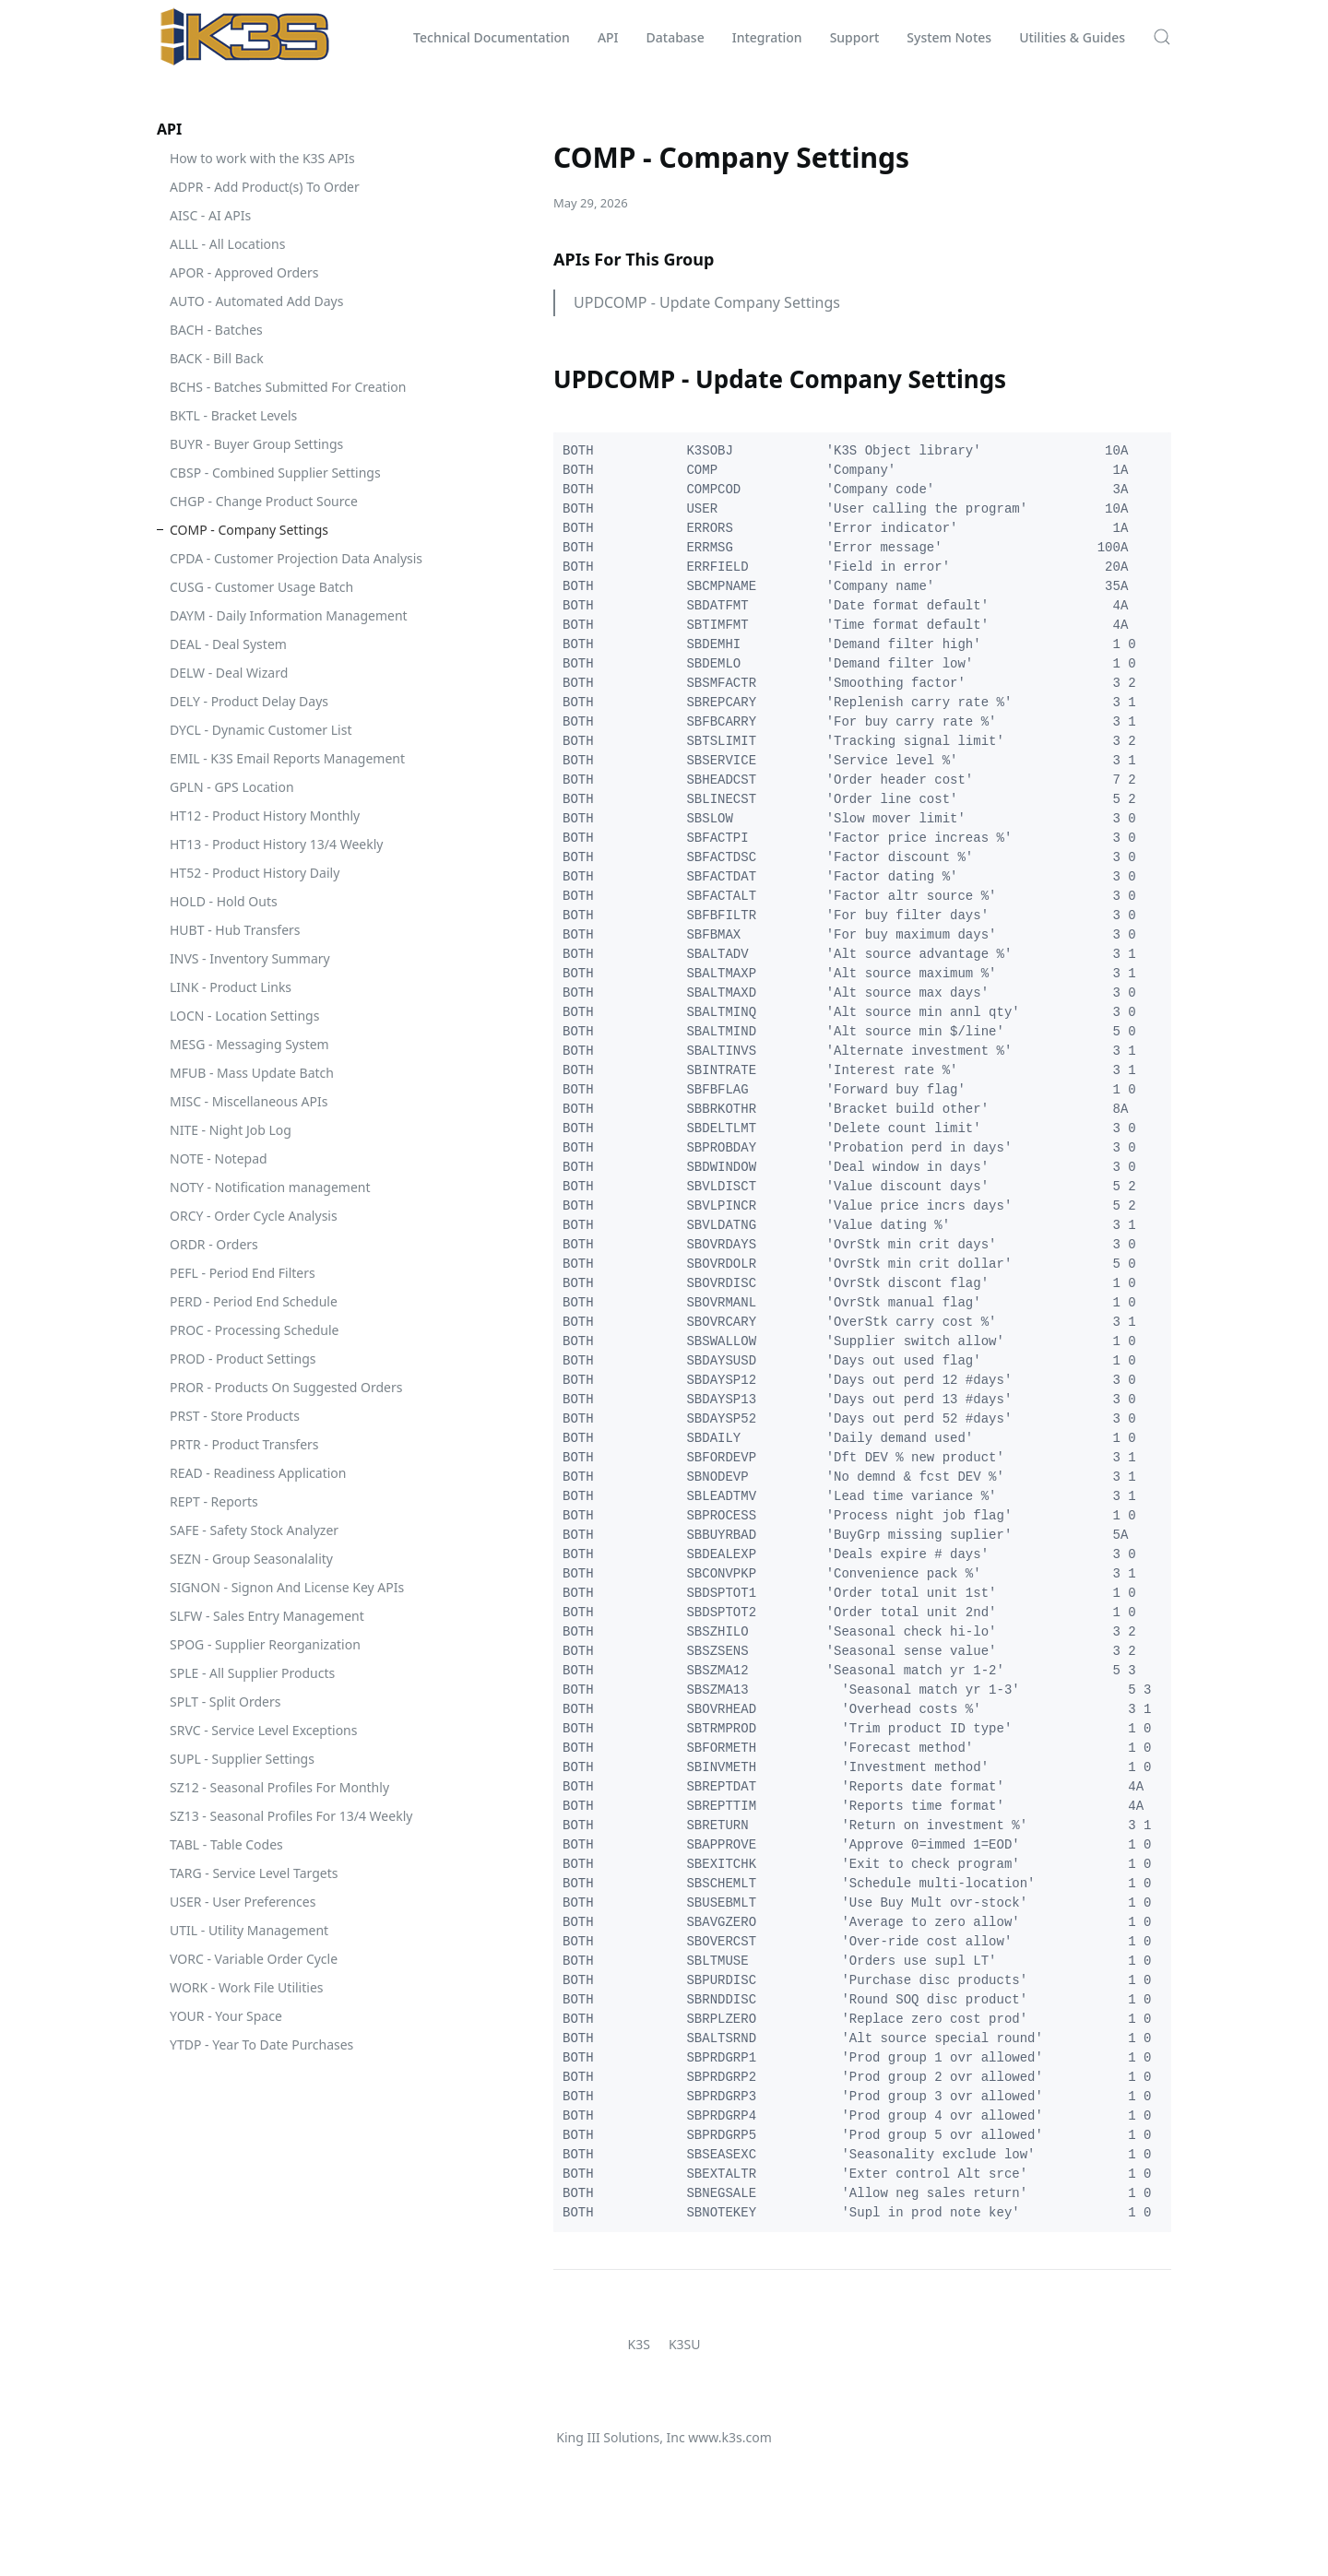 This screenshot has width=1328, height=2576. What do you see at coordinates (233, 415) in the screenshot?
I see `BKTL - Bracket Levels` at bounding box center [233, 415].